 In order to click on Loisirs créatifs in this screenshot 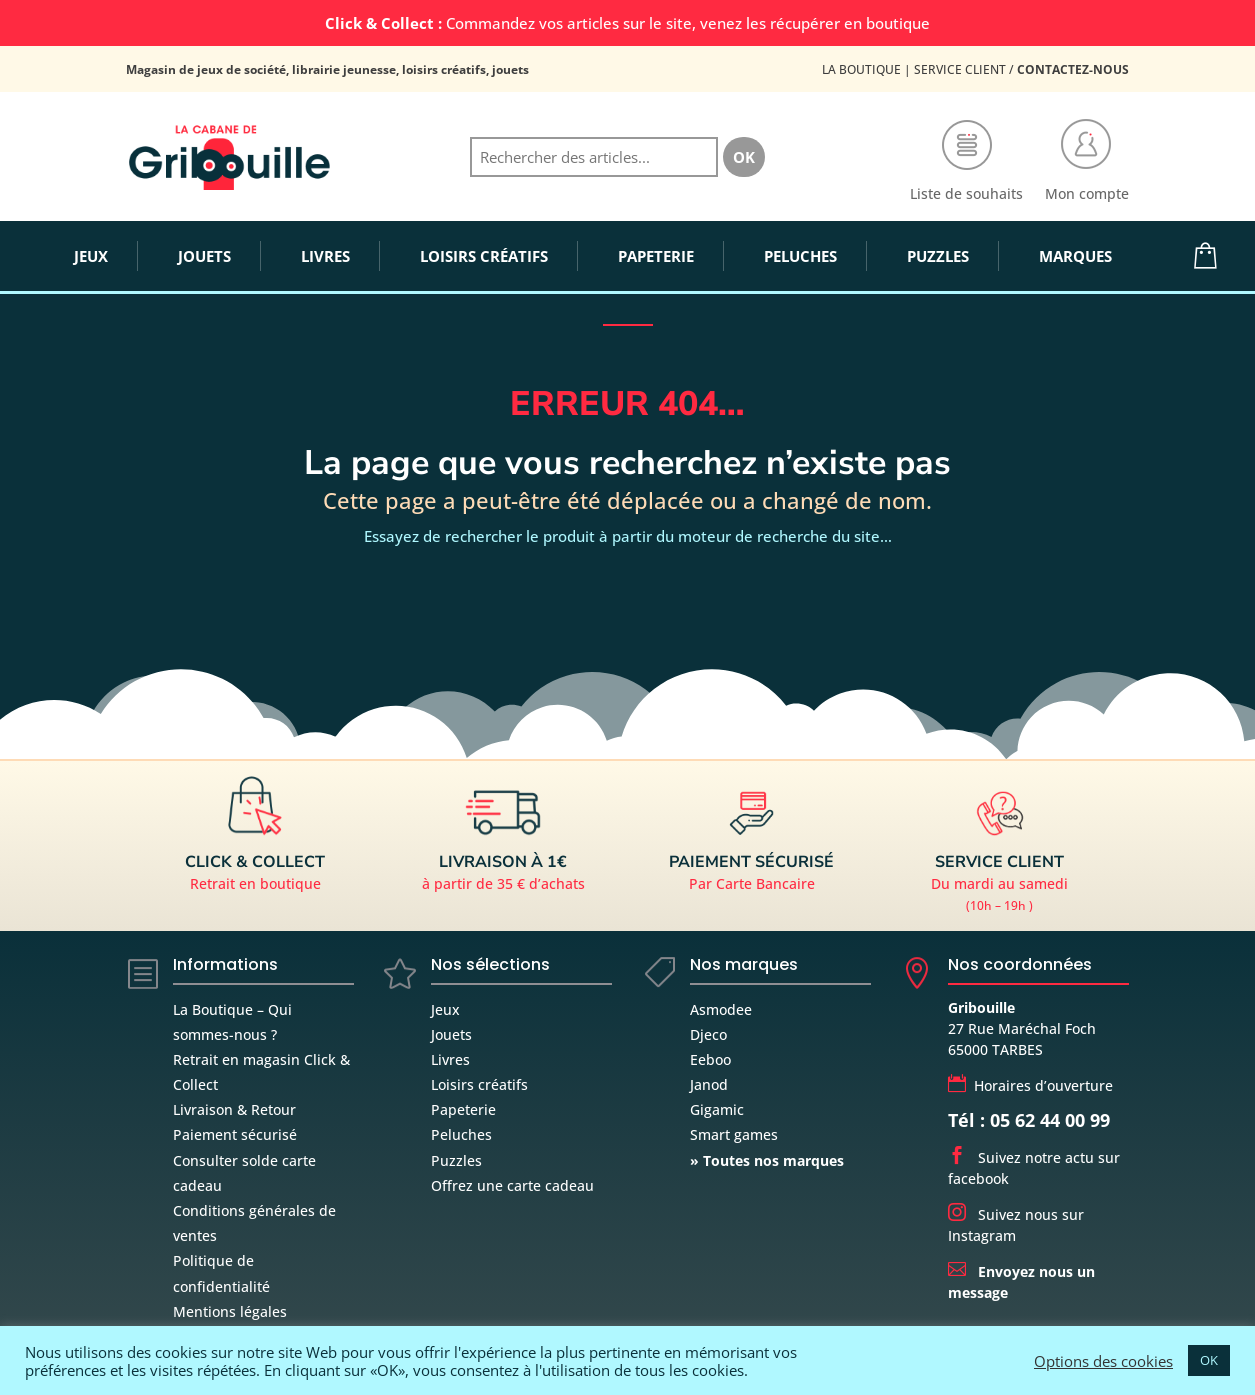, I will do `click(479, 1084)`.